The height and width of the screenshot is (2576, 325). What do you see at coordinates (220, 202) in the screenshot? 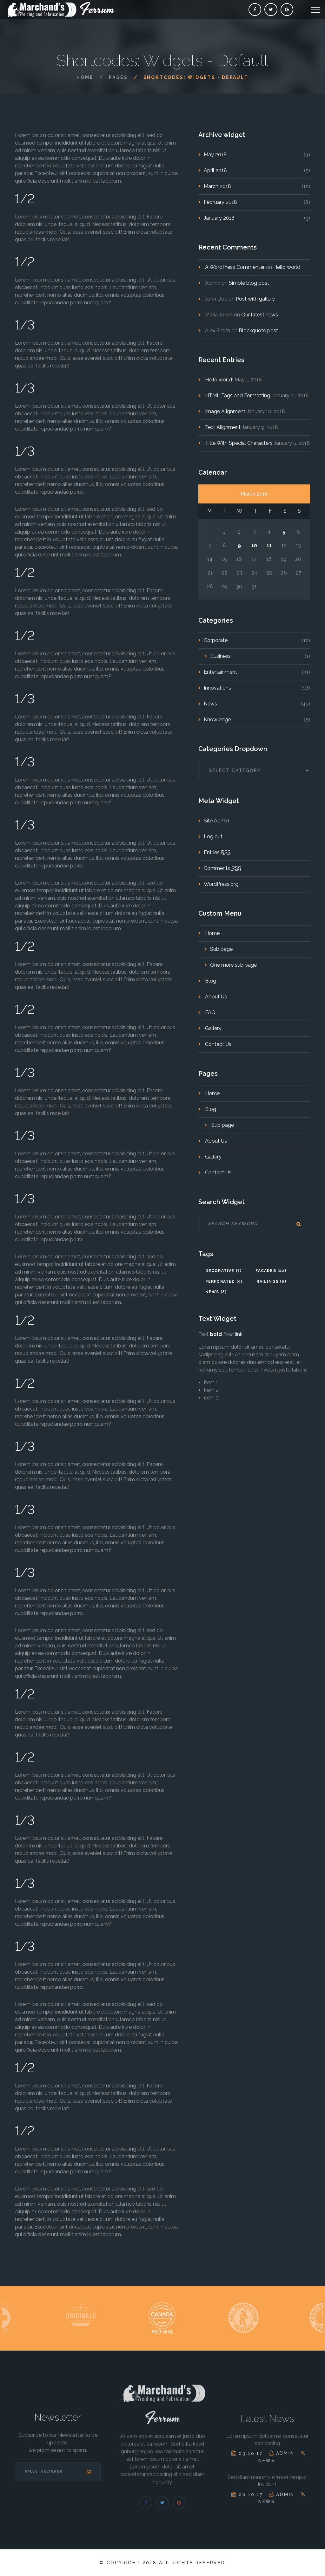
I see `February 2018` at bounding box center [220, 202].